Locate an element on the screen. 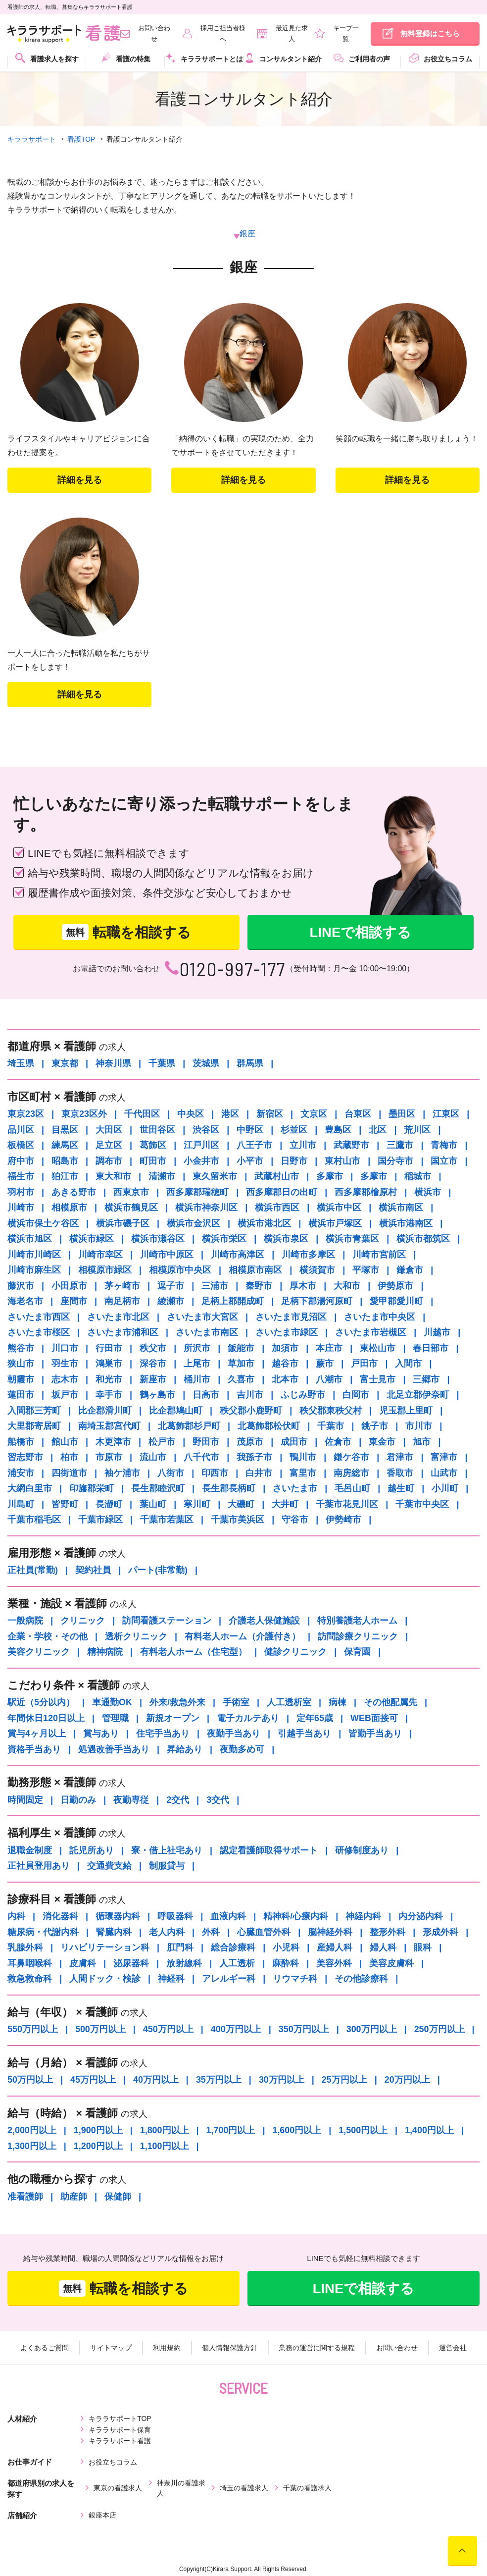  立川市 is located at coordinates (303, 1146).